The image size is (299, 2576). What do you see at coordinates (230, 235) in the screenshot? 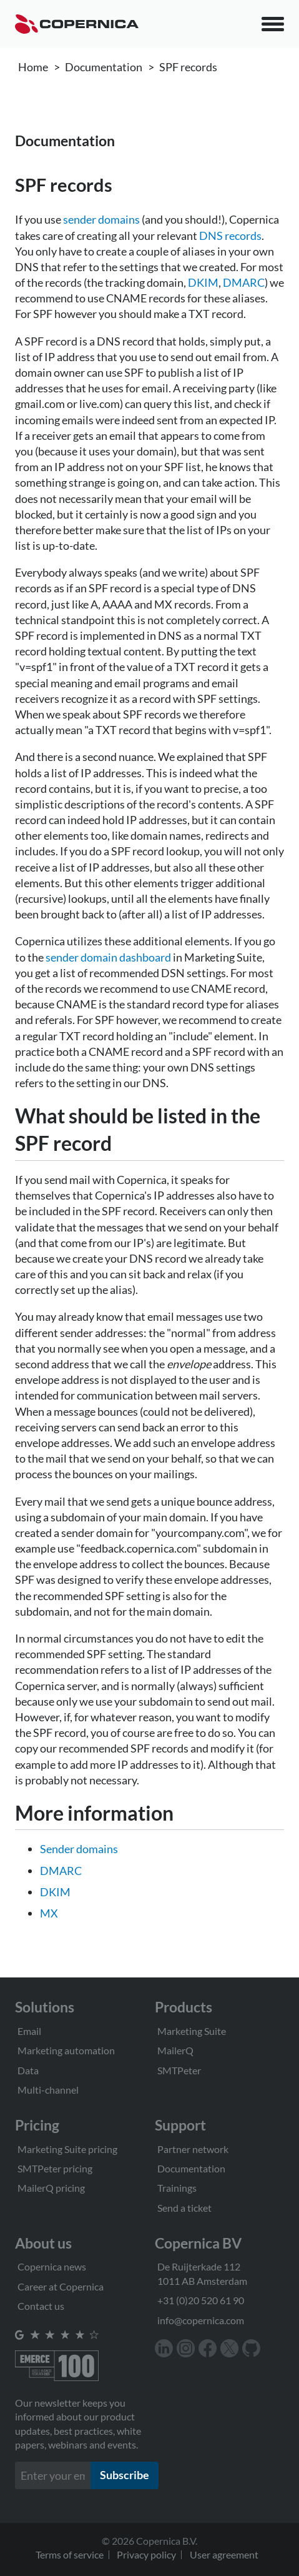
I see `DNS records` at bounding box center [230, 235].